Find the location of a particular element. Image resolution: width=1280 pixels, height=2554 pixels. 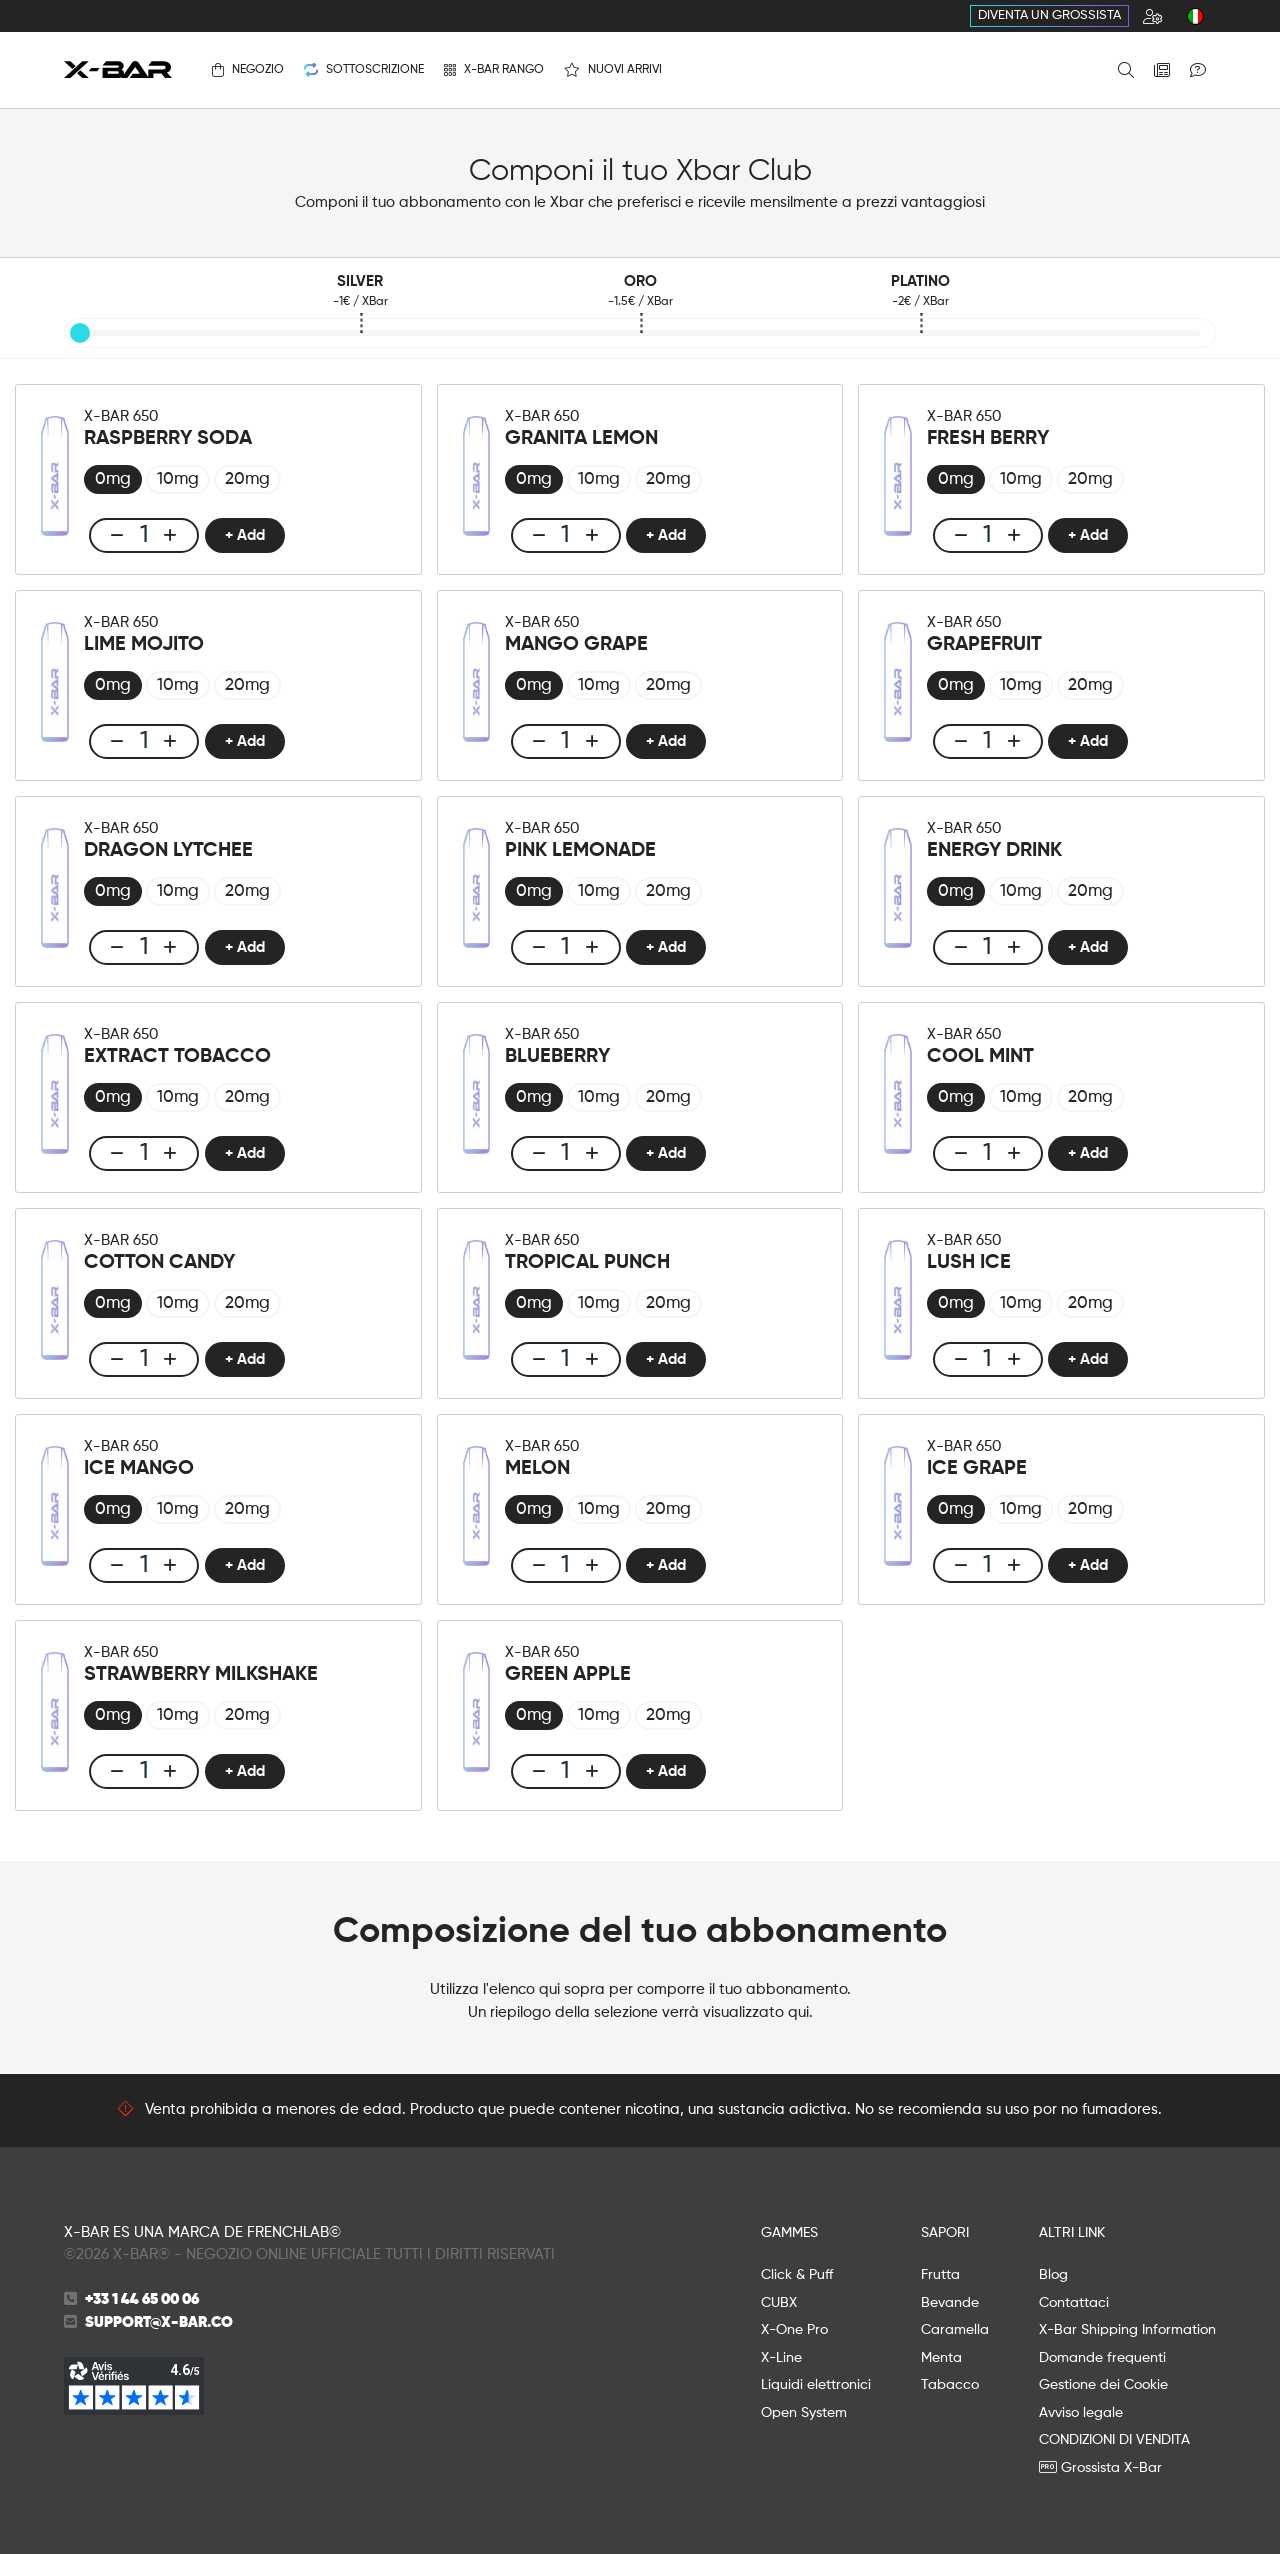

X-Bar Shipping Information is located at coordinates (1127, 2330).